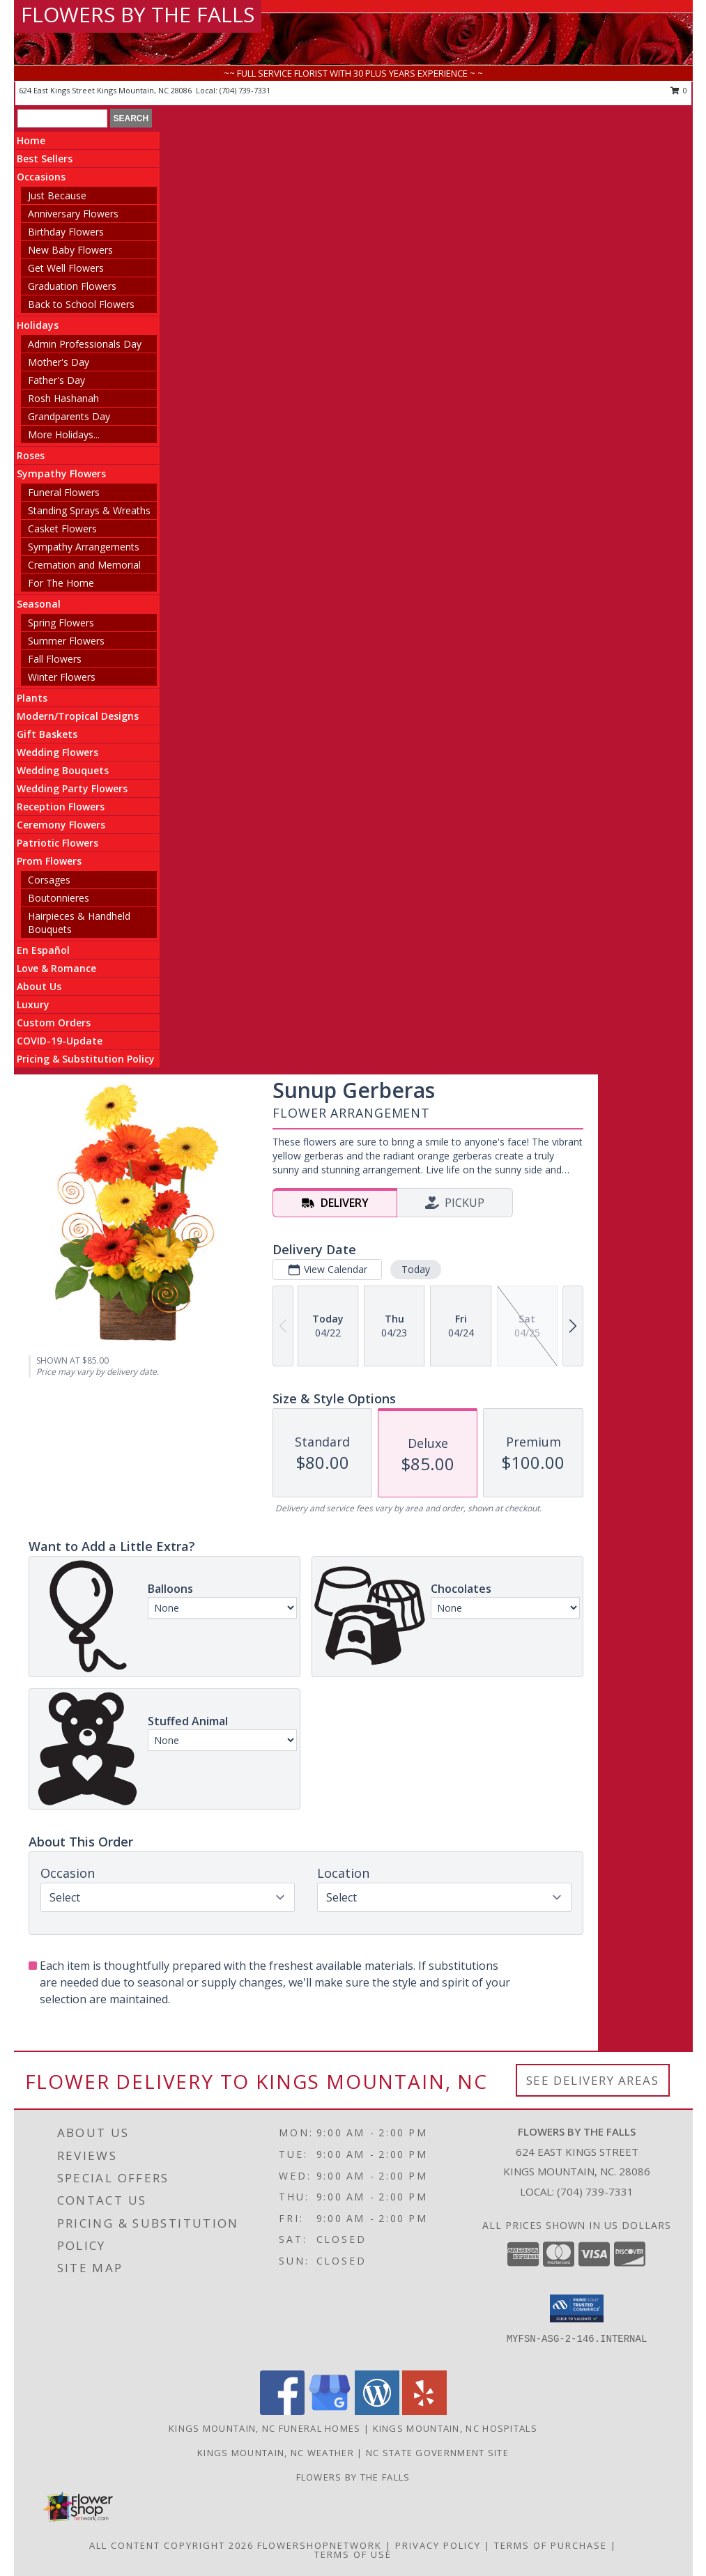  Describe the element at coordinates (47, 734) in the screenshot. I see `Gift Baskets` at that location.